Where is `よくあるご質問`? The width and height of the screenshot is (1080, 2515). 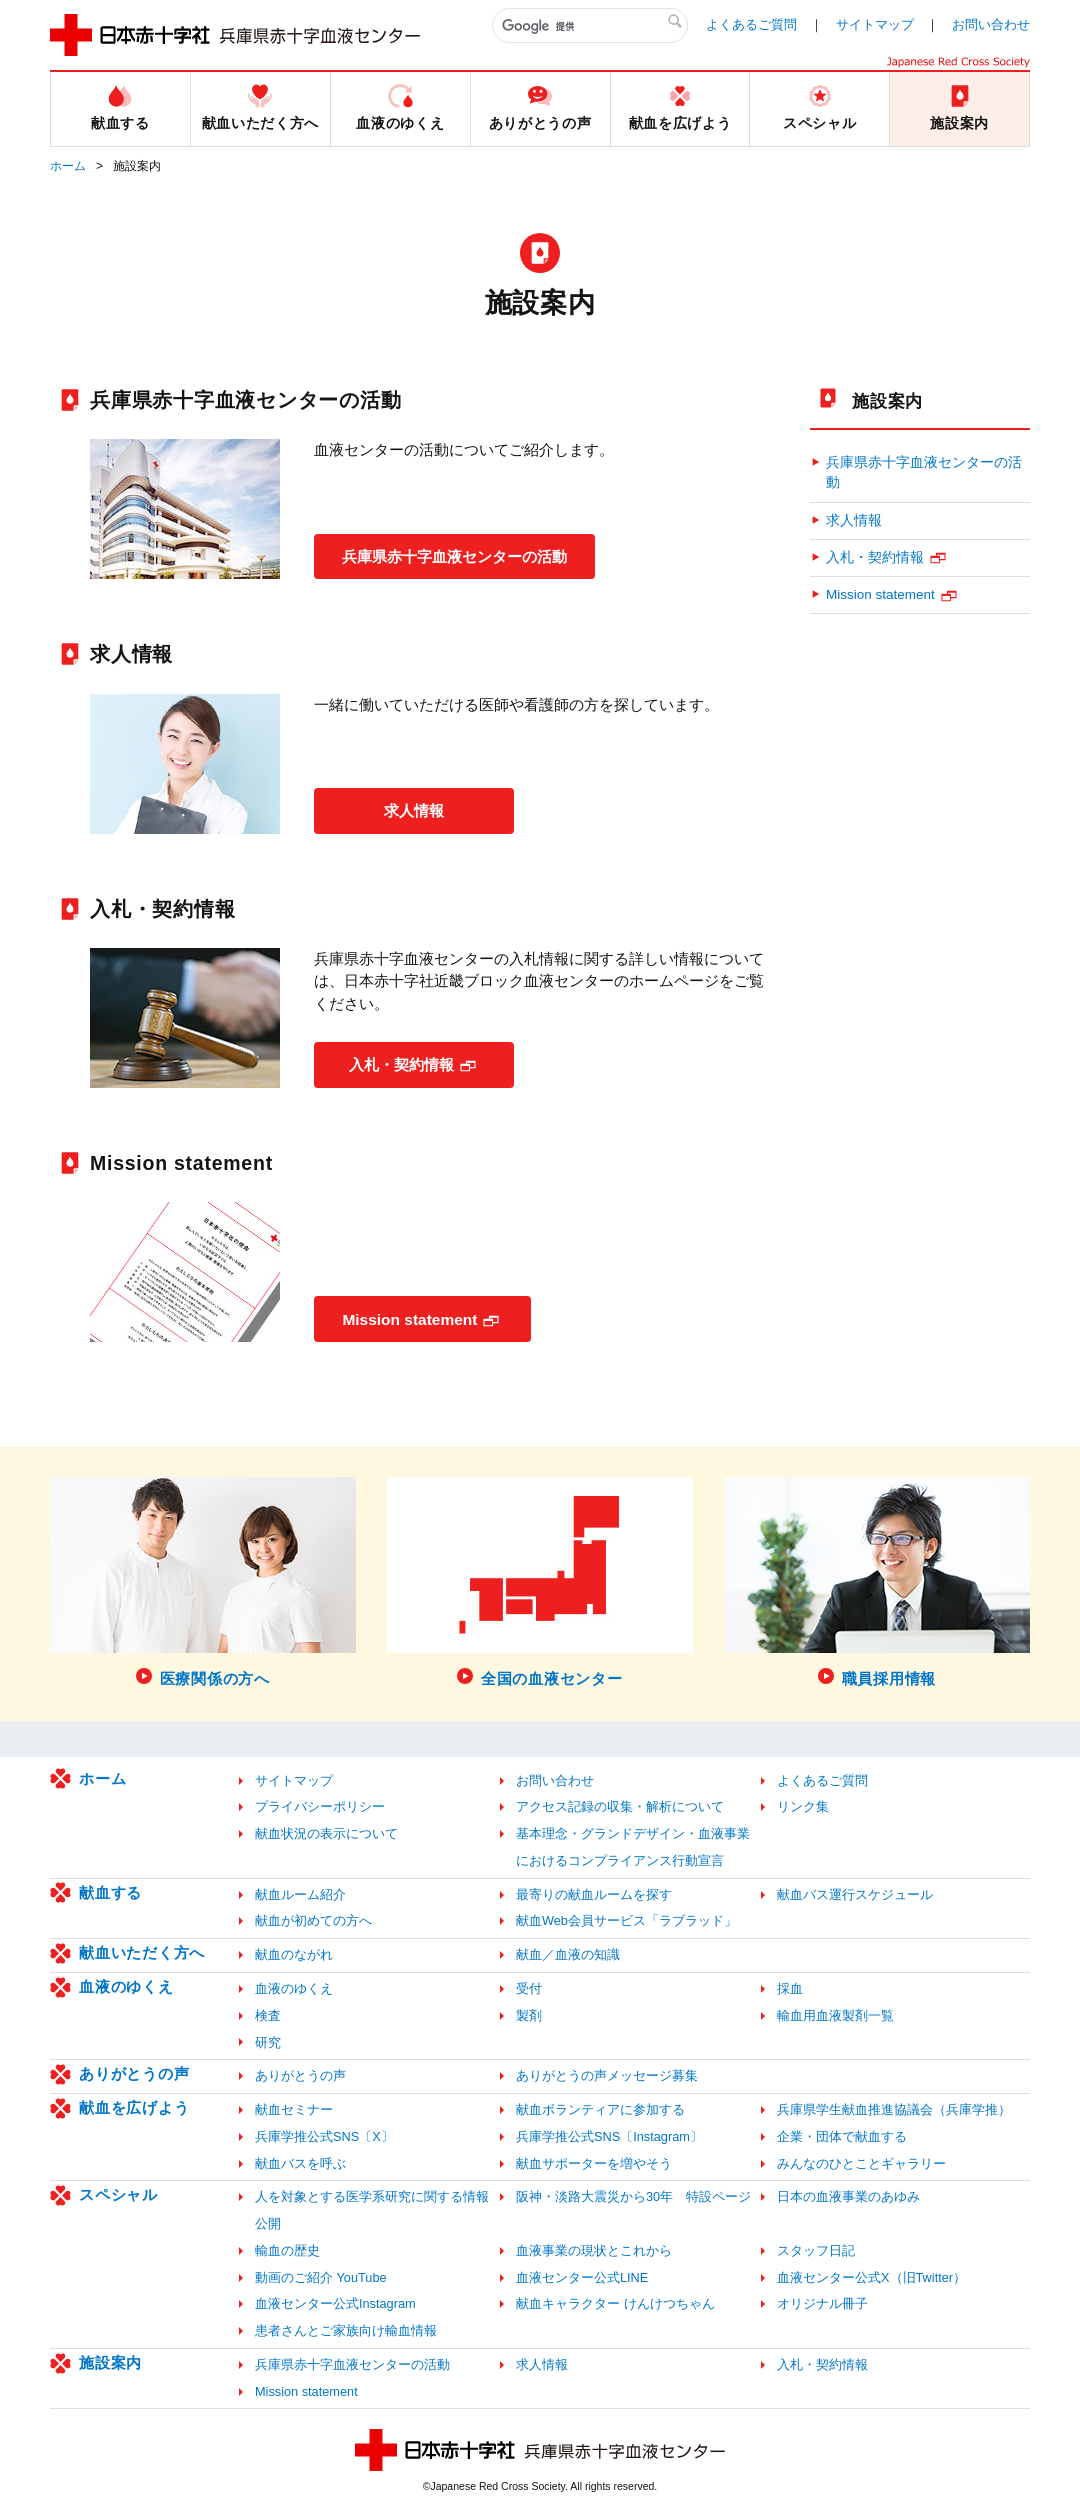 よくあるご質問 is located at coordinates (751, 24).